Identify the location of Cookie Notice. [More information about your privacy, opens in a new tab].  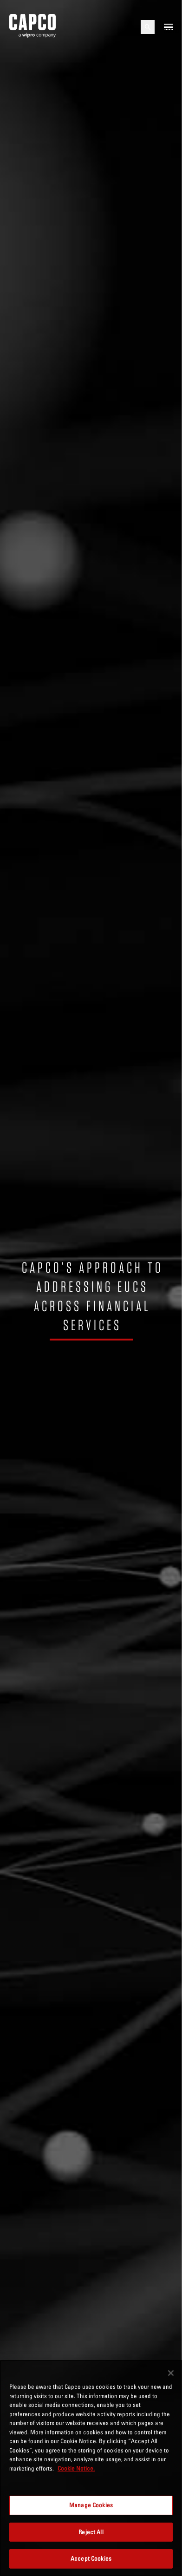
(76, 2468).